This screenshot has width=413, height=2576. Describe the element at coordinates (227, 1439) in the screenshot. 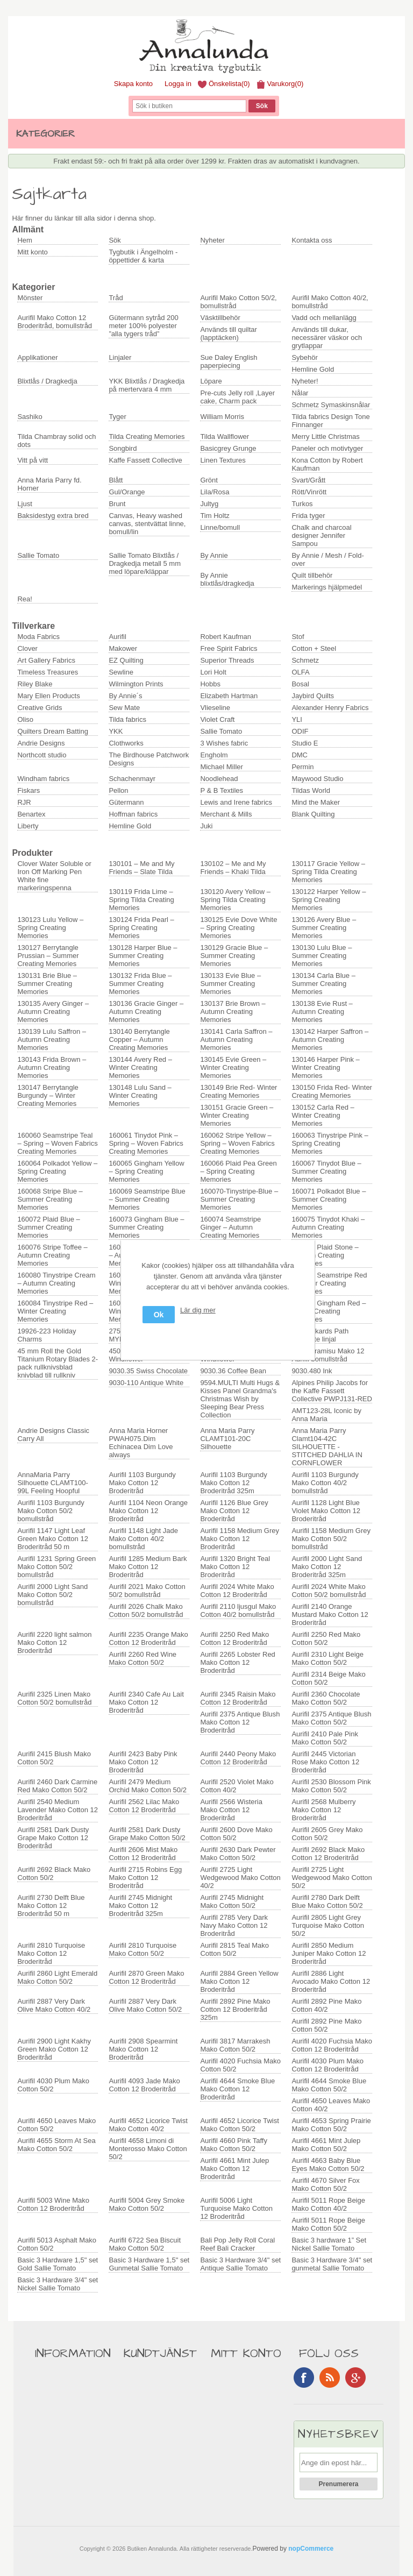

I see `Anna Maria Parry CLAMT101-20C Silhouette` at that location.